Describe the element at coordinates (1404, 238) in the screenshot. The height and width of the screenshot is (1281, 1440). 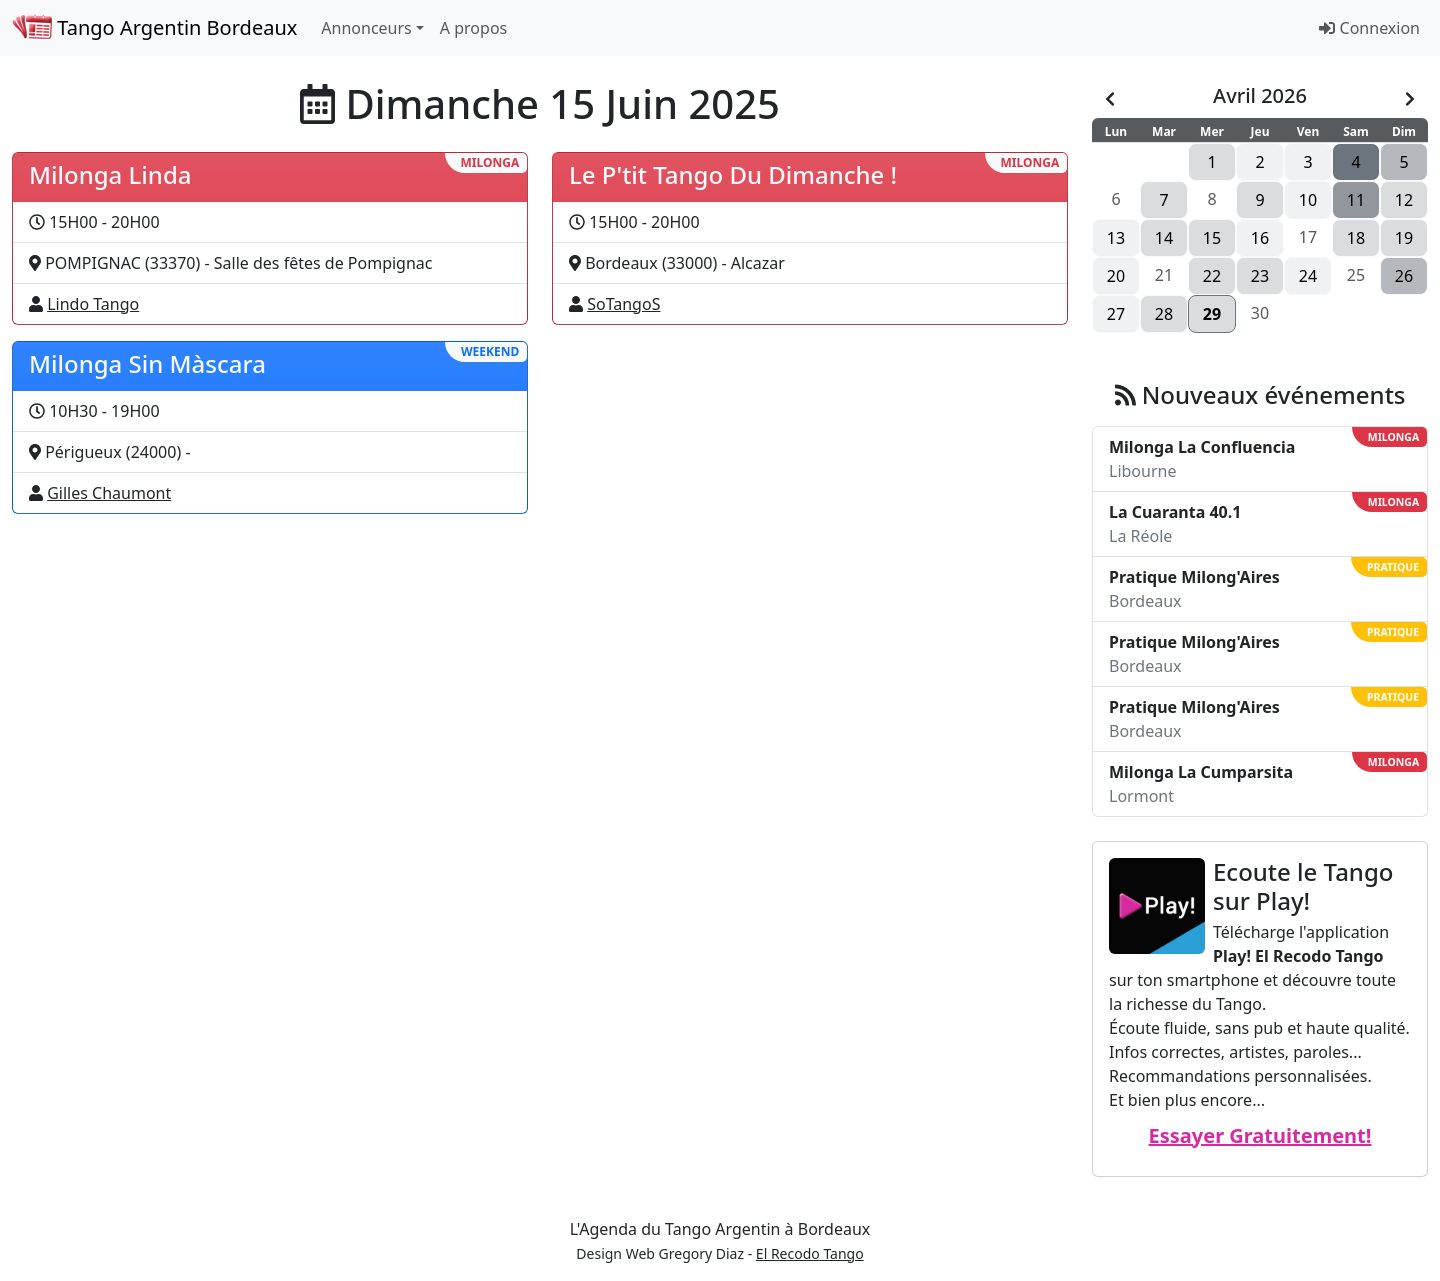
I see `19` at that location.